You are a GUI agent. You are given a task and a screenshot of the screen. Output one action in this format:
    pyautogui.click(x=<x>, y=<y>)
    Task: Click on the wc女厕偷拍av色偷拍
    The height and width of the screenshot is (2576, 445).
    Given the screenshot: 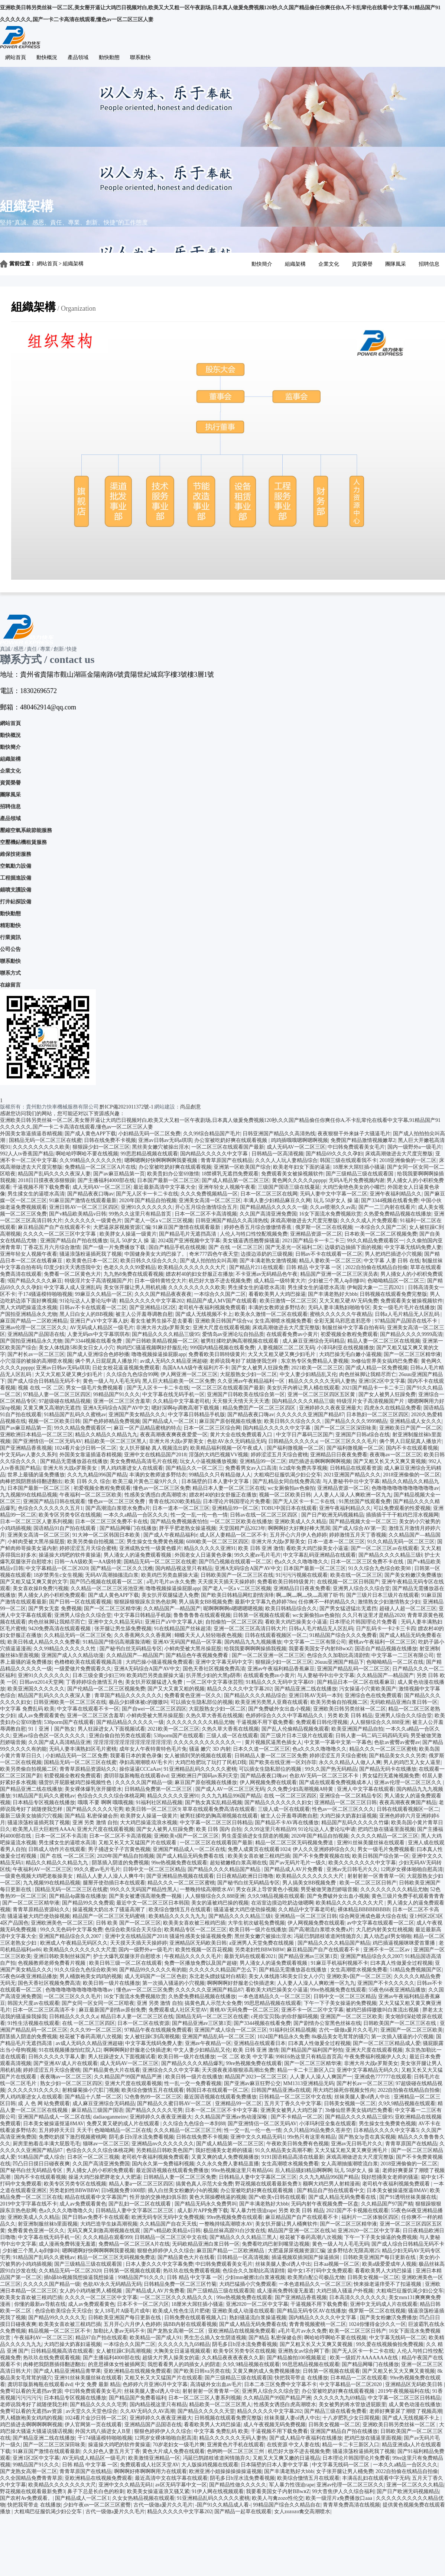 What is the action you would take?
    pyautogui.click(x=291, y=1488)
    